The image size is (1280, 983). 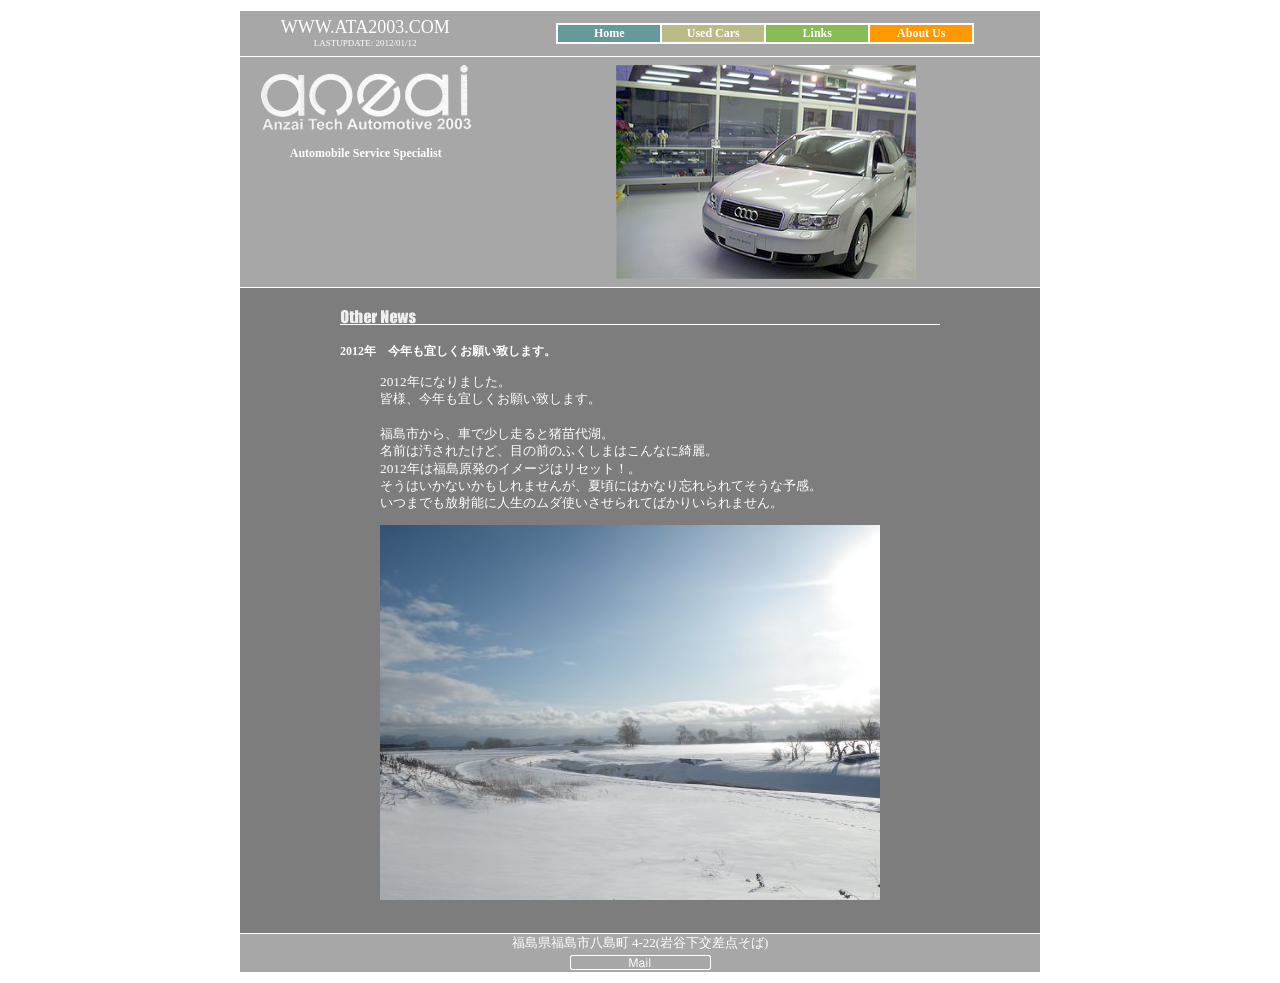 I want to click on About Us, so click(x=921, y=33).